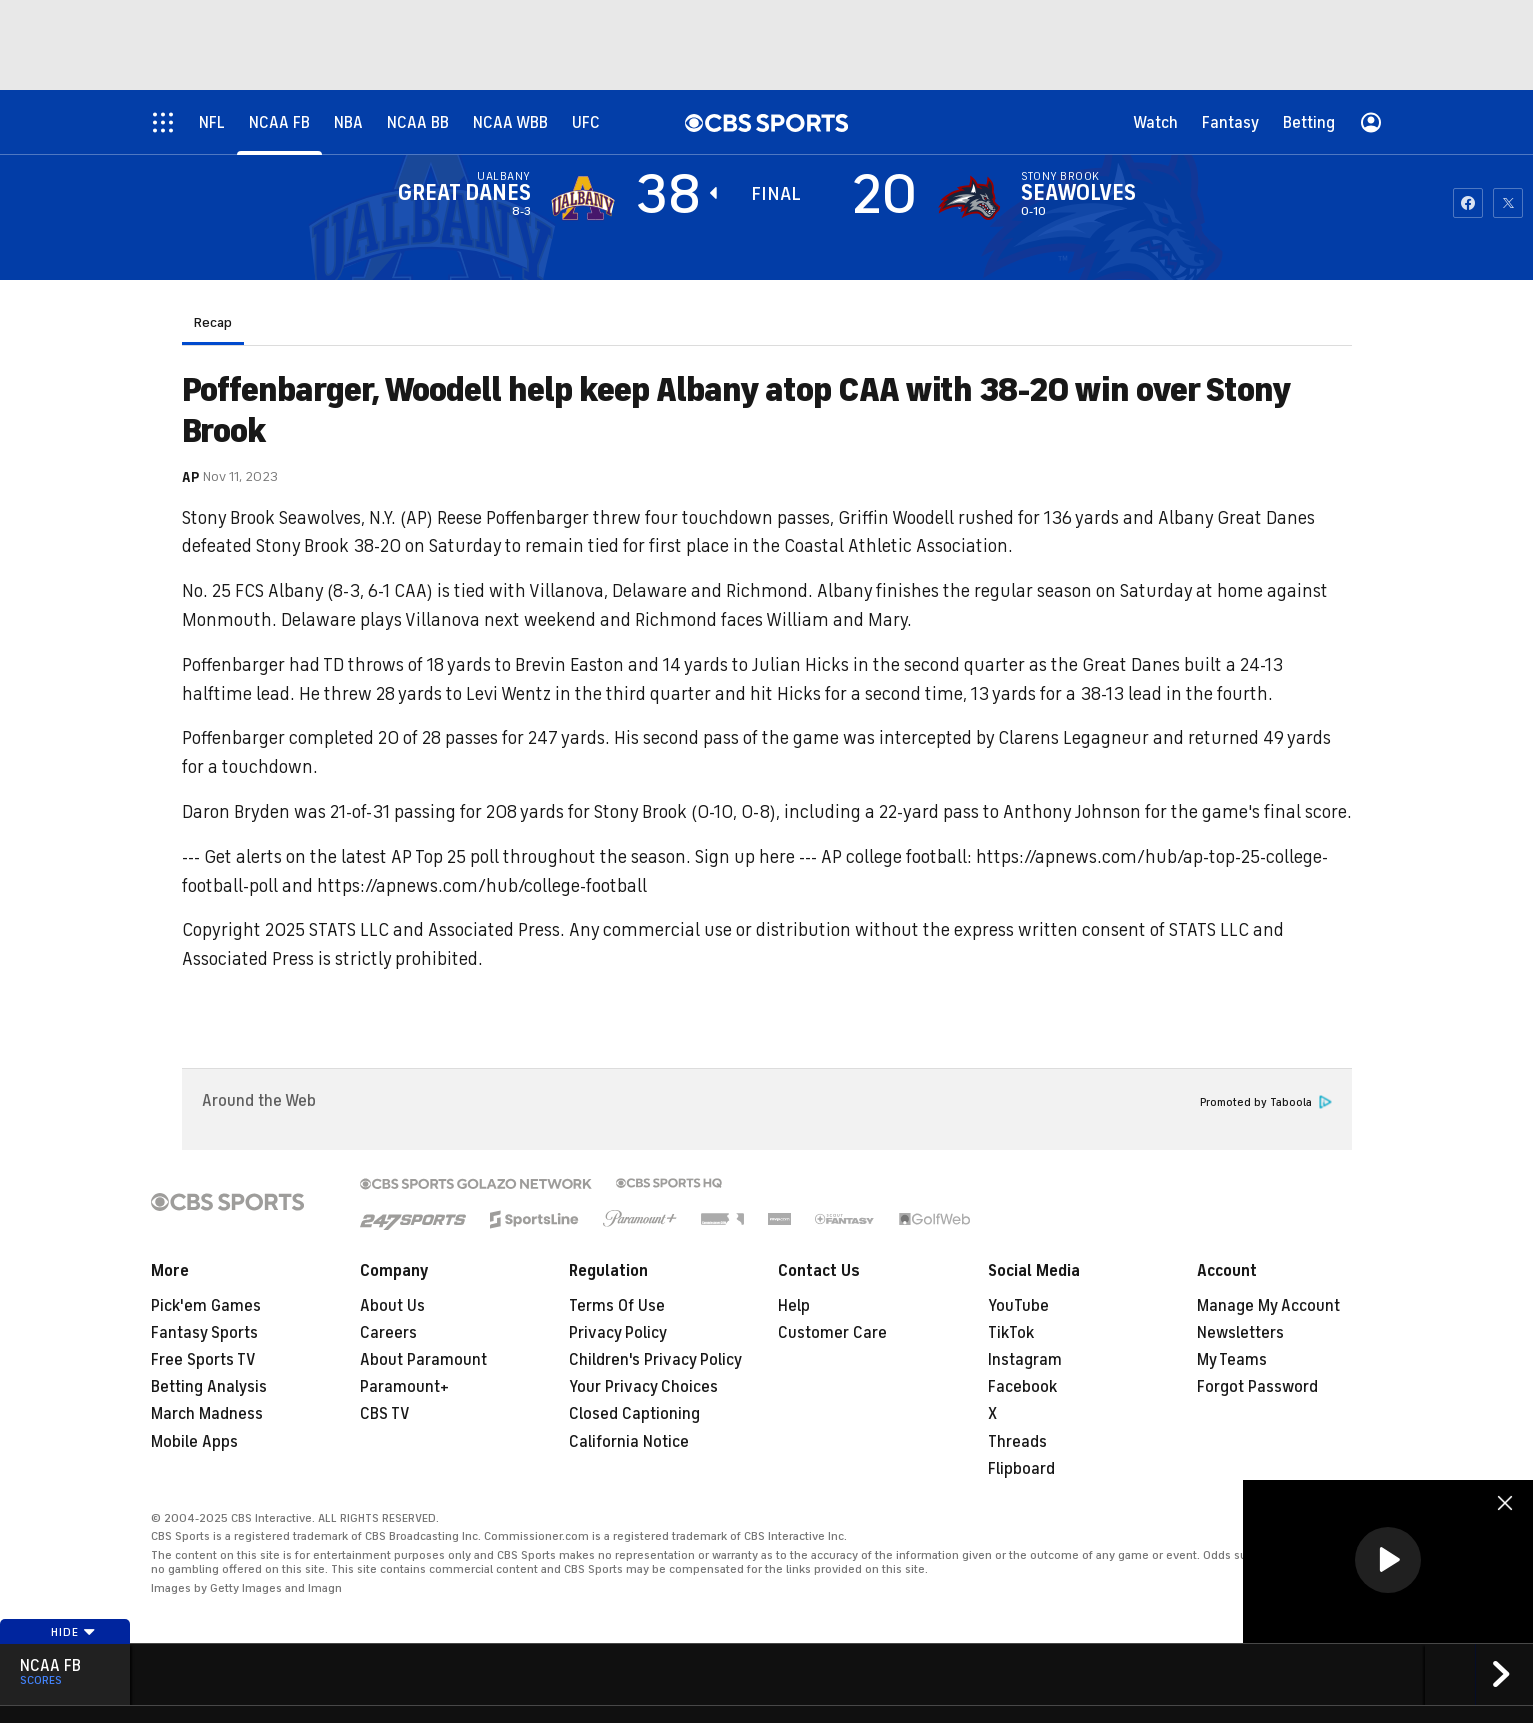 Image resolution: width=1533 pixels, height=1723 pixels. I want to click on Children's Privacy Policy, so click(655, 1360).